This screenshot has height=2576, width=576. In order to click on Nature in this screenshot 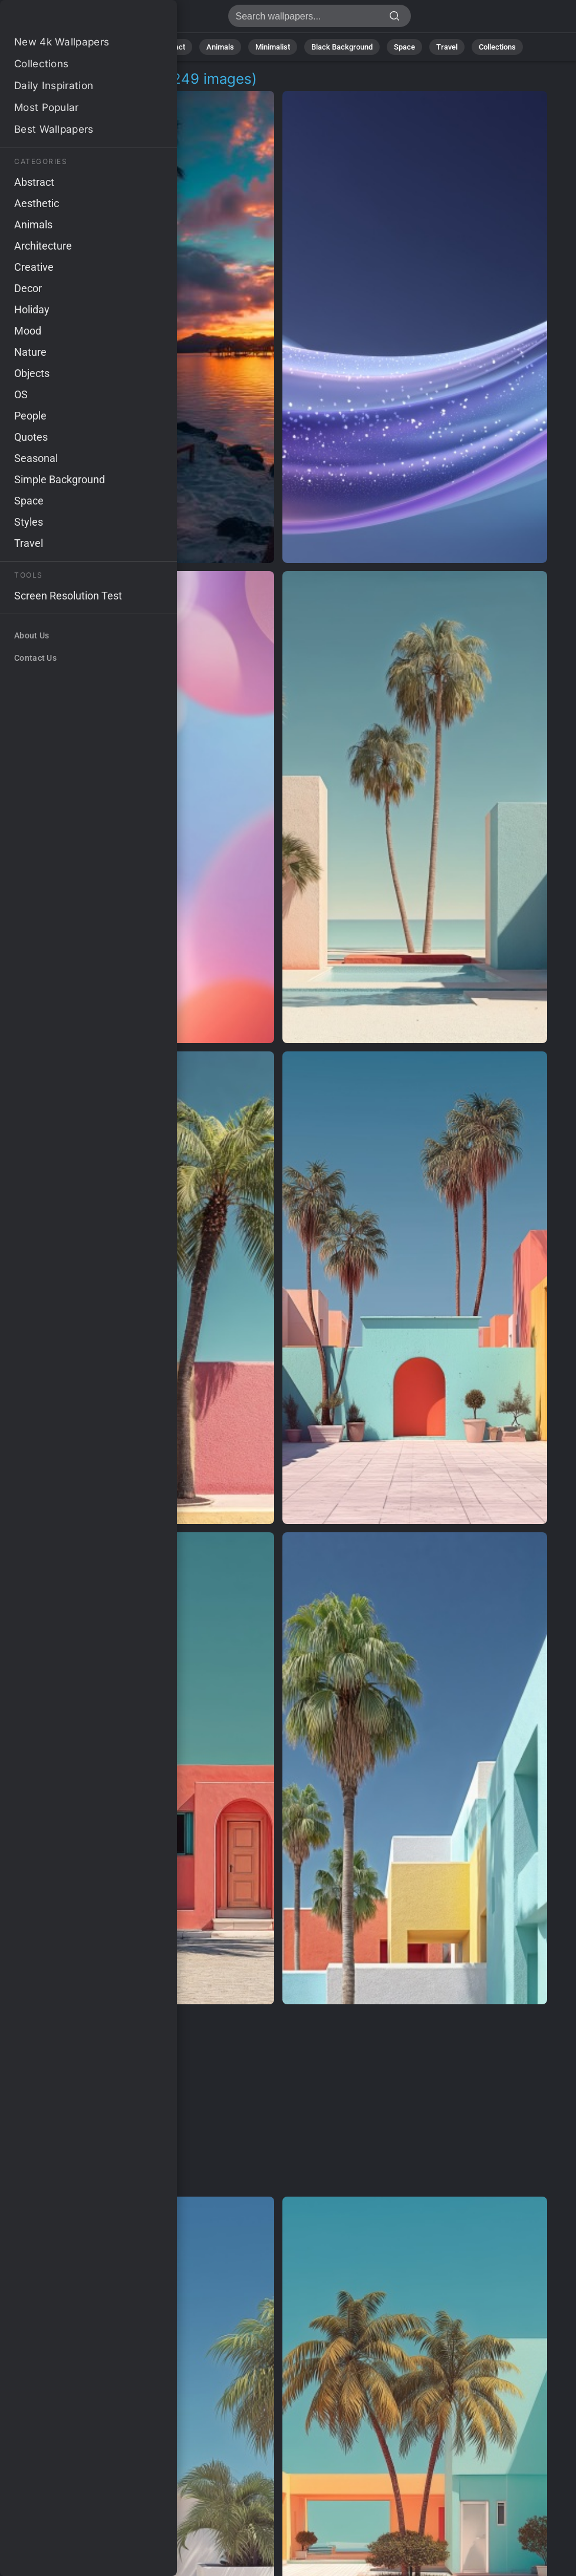, I will do `click(122, 46)`.